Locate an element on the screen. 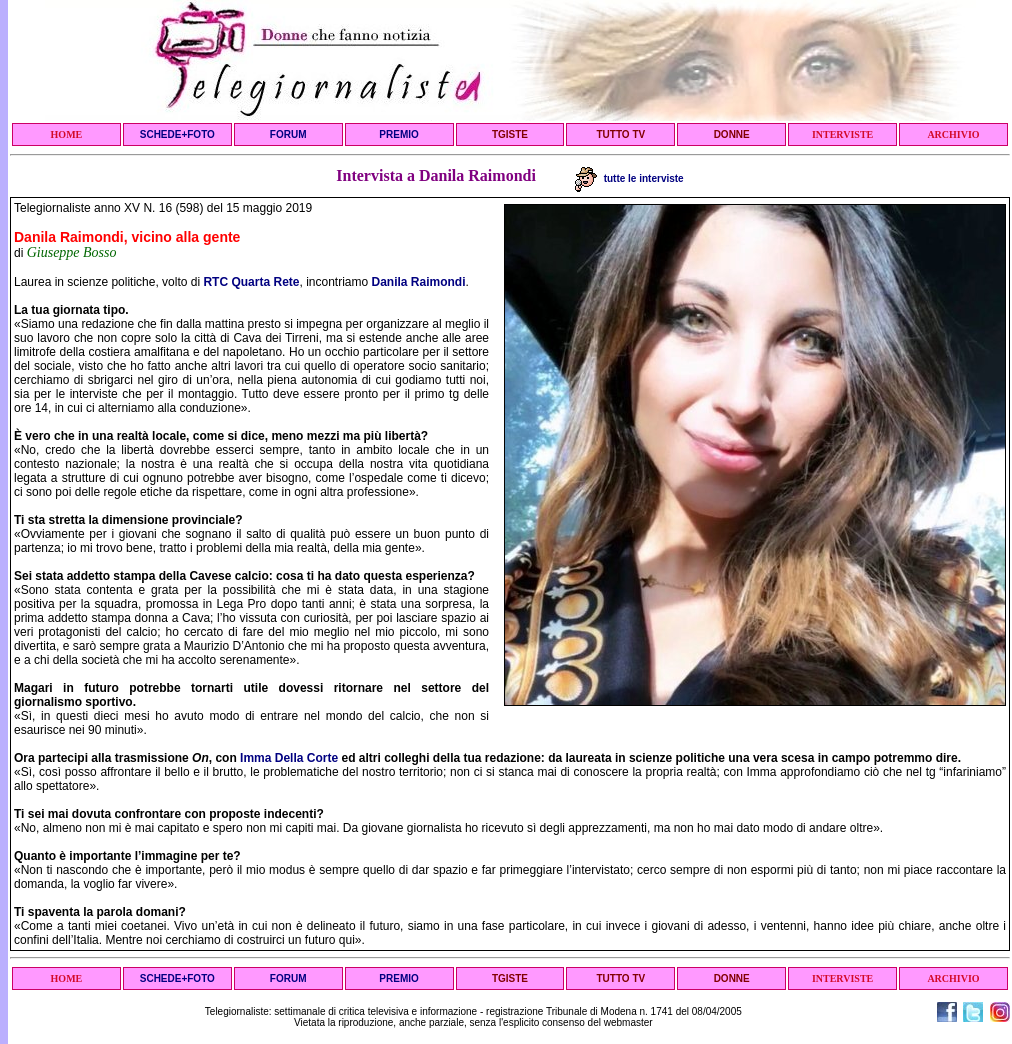 The image size is (1012, 1044). SCHEDE+FOTO is located at coordinates (177, 134).